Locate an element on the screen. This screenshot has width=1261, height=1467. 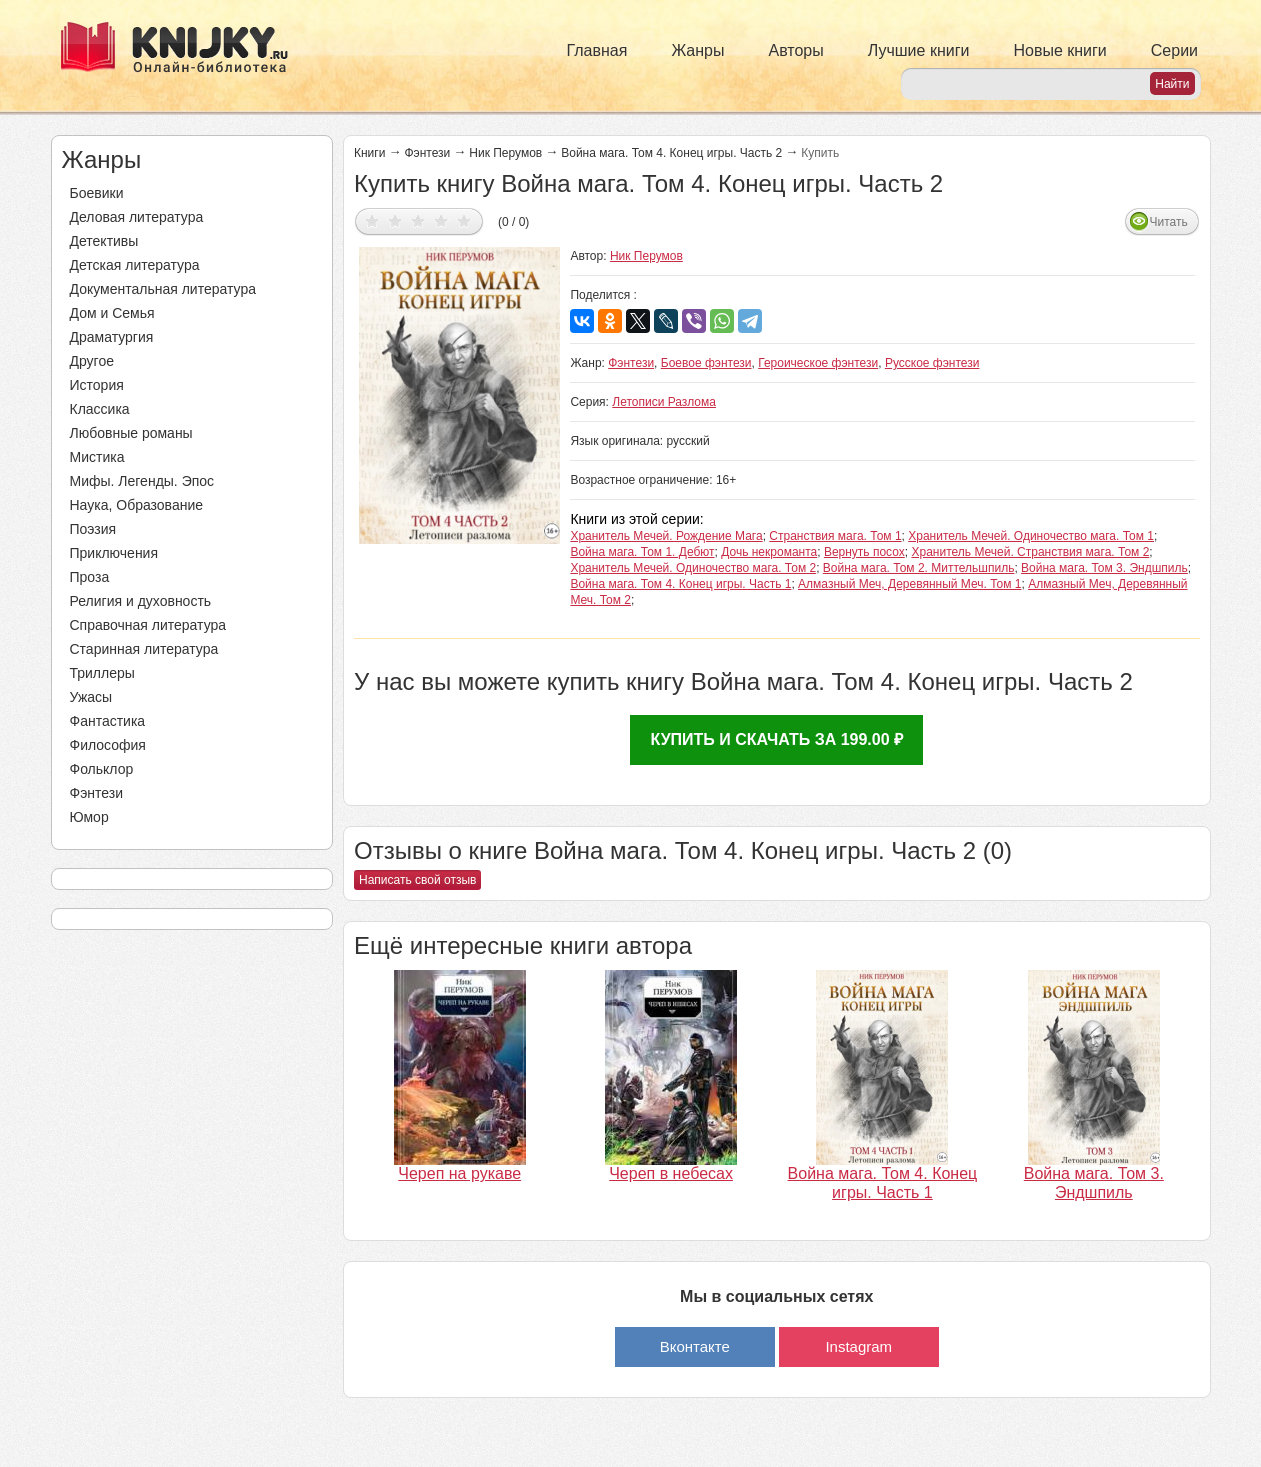
Летописи Разлома is located at coordinates (664, 402).